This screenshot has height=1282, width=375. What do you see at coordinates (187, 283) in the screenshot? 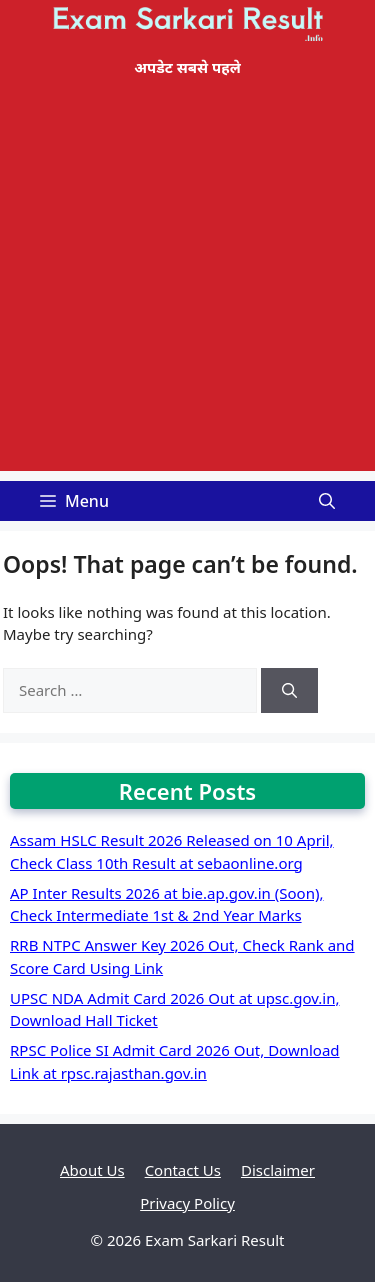
I see `[Advertisement]` at bounding box center [187, 283].